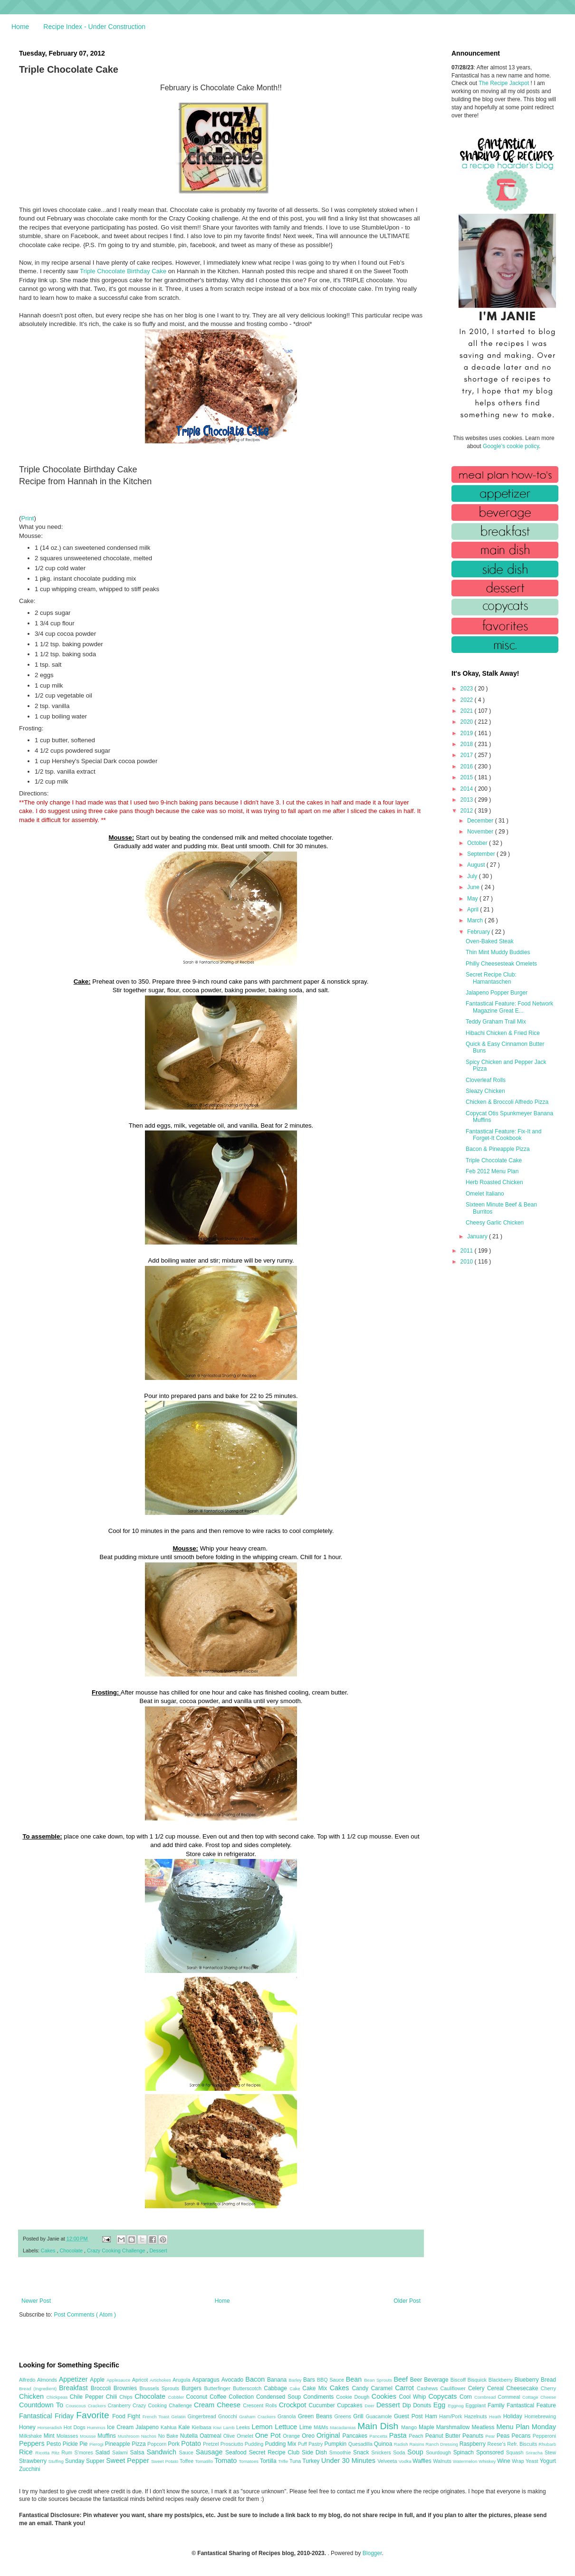 This screenshot has height=2576, width=575. I want to click on Butterscotch, so click(248, 2388).